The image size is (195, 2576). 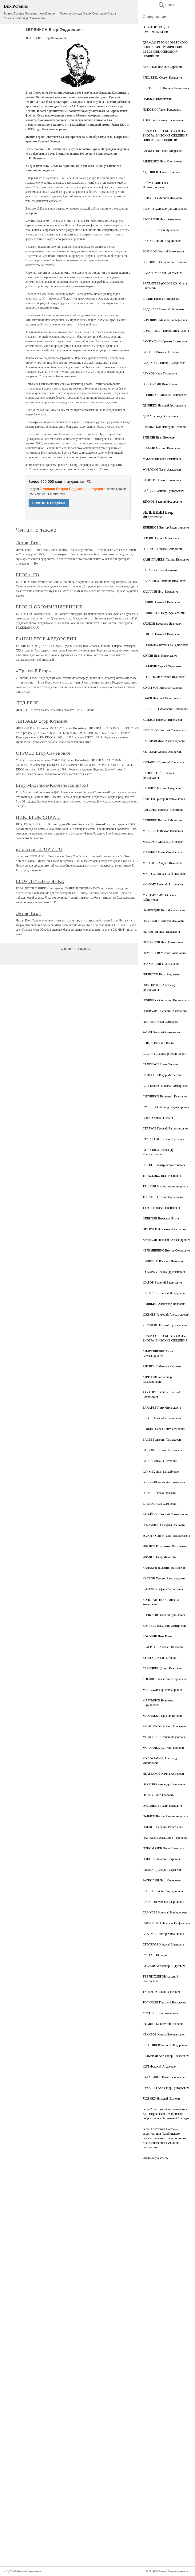 I want to click on ЛЕВИЦКИЙ Давид Иванович, so click(x=162, y=1668).